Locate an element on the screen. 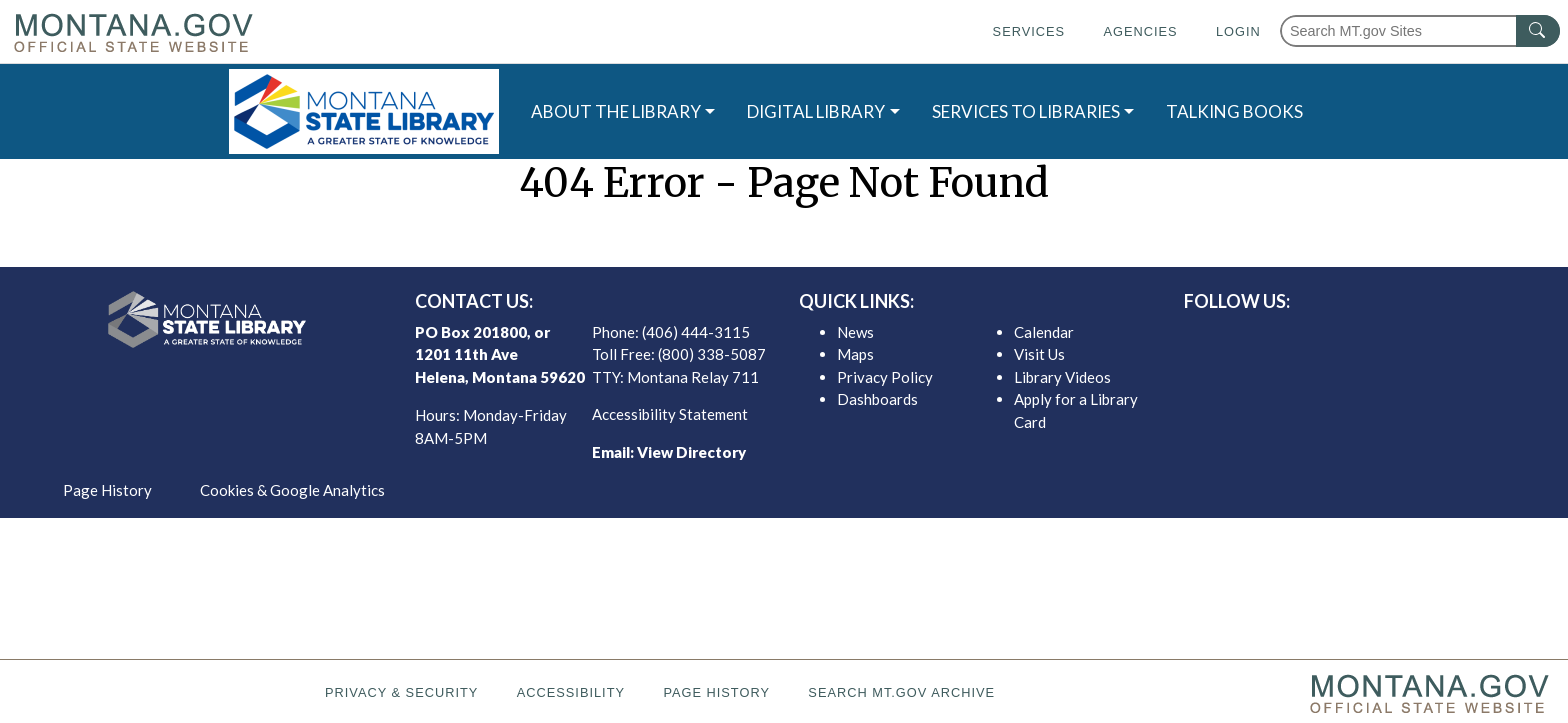 This screenshot has width=1568, height=723. [MSL twitter] is located at coordinates (1345, 337).